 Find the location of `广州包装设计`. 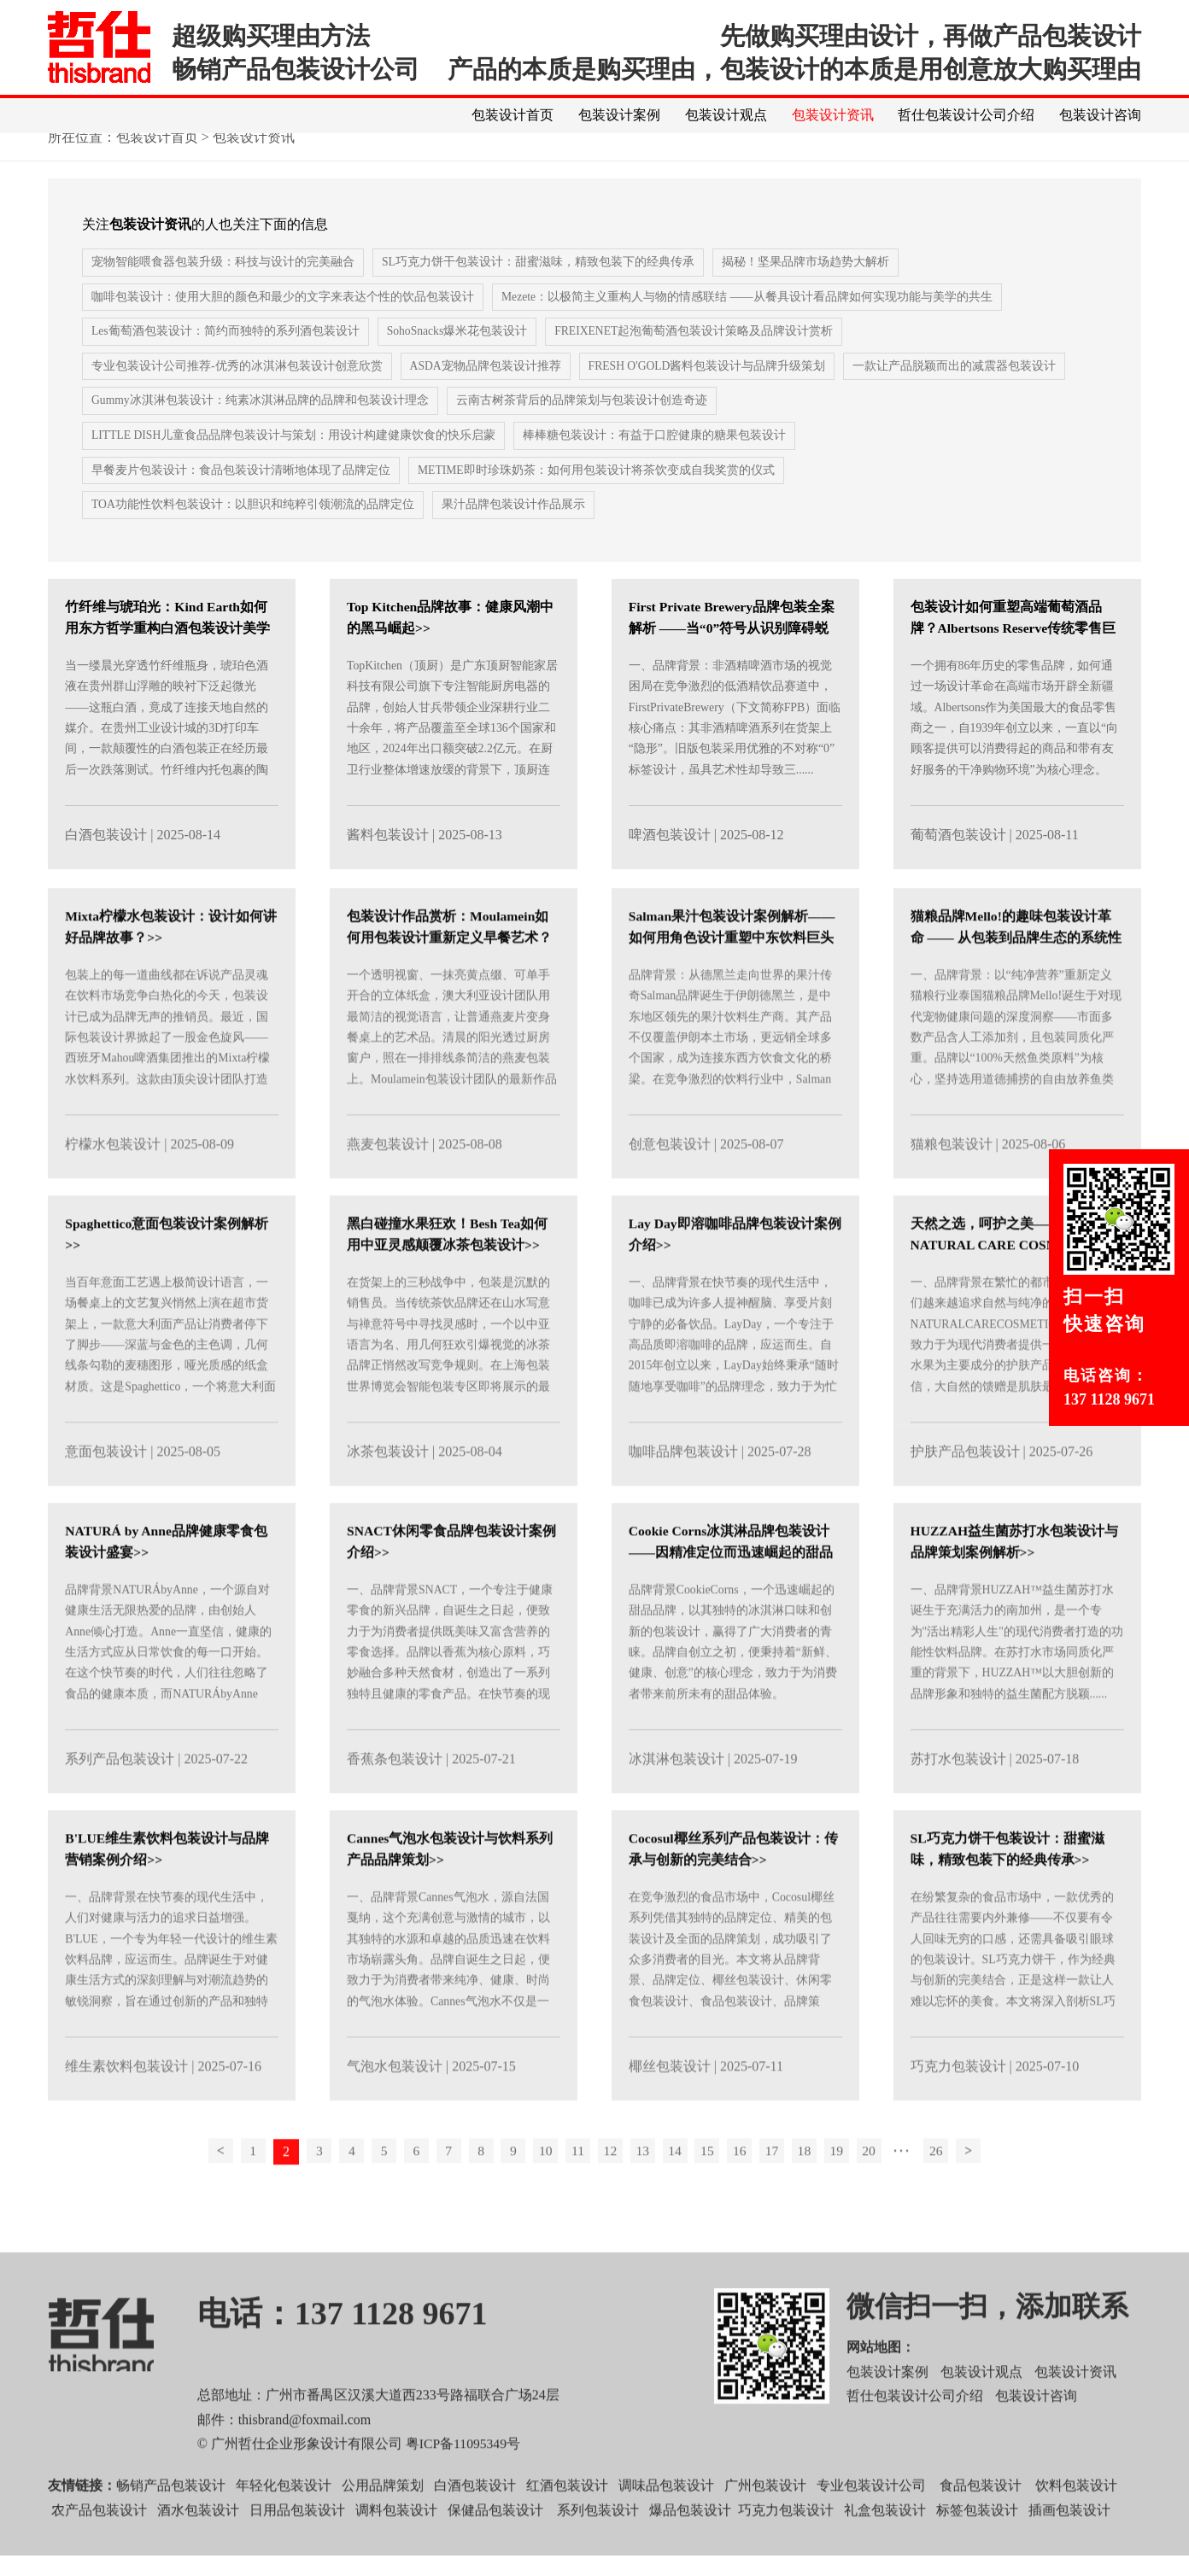

广州包装设计 is located at coordinates (765, 2529).